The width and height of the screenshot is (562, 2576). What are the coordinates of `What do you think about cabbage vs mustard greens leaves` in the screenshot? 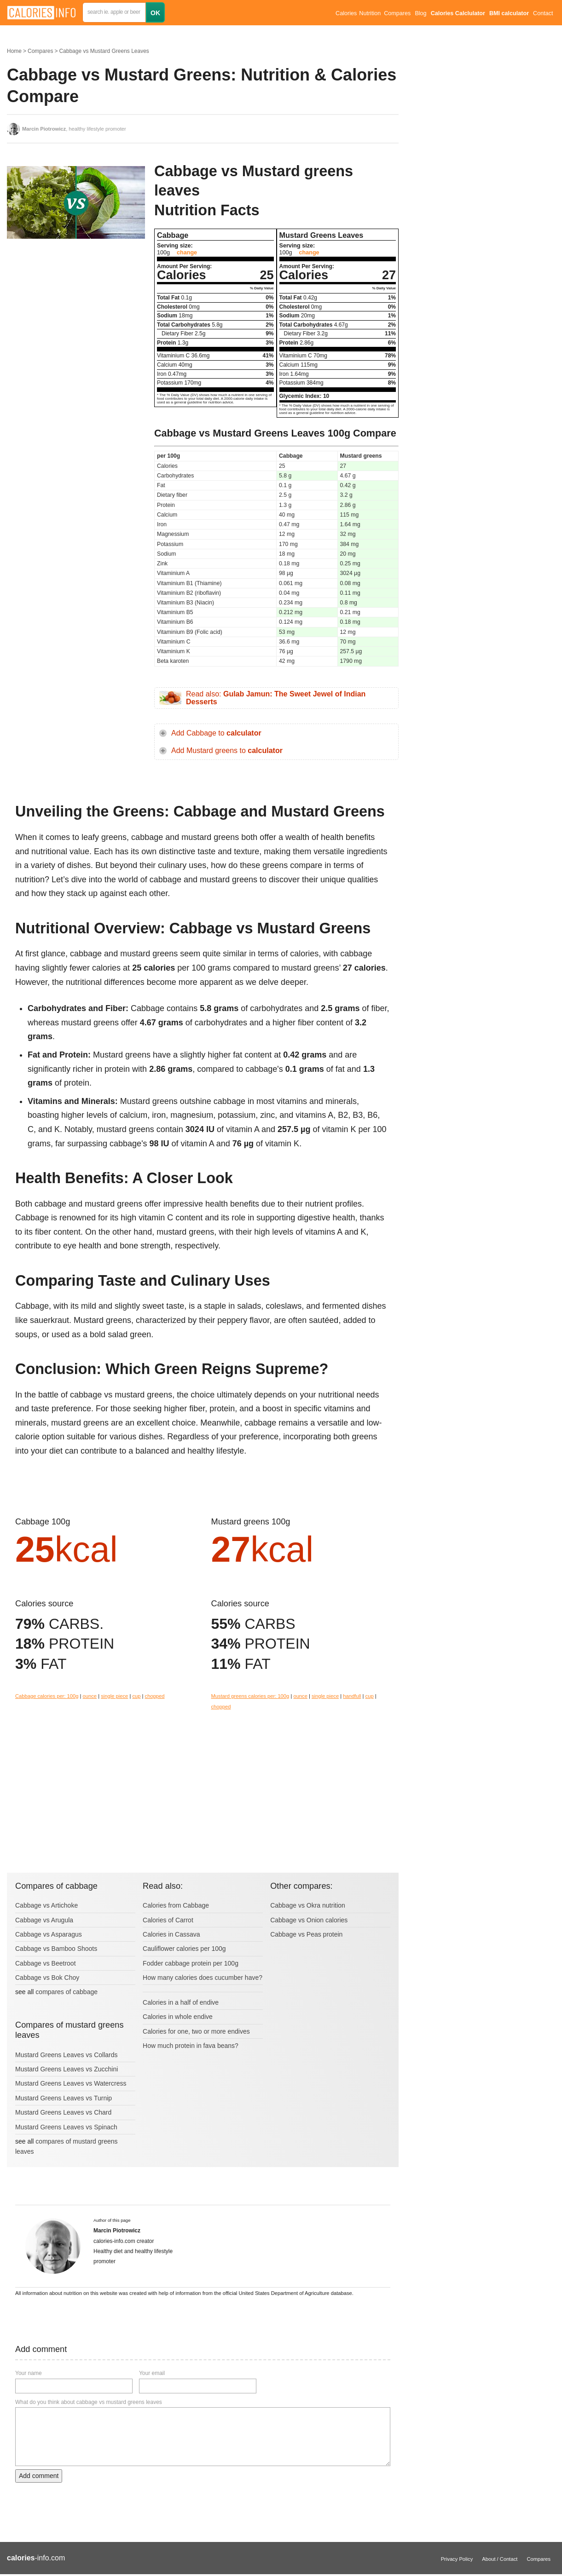 It's located at (88, 2402).